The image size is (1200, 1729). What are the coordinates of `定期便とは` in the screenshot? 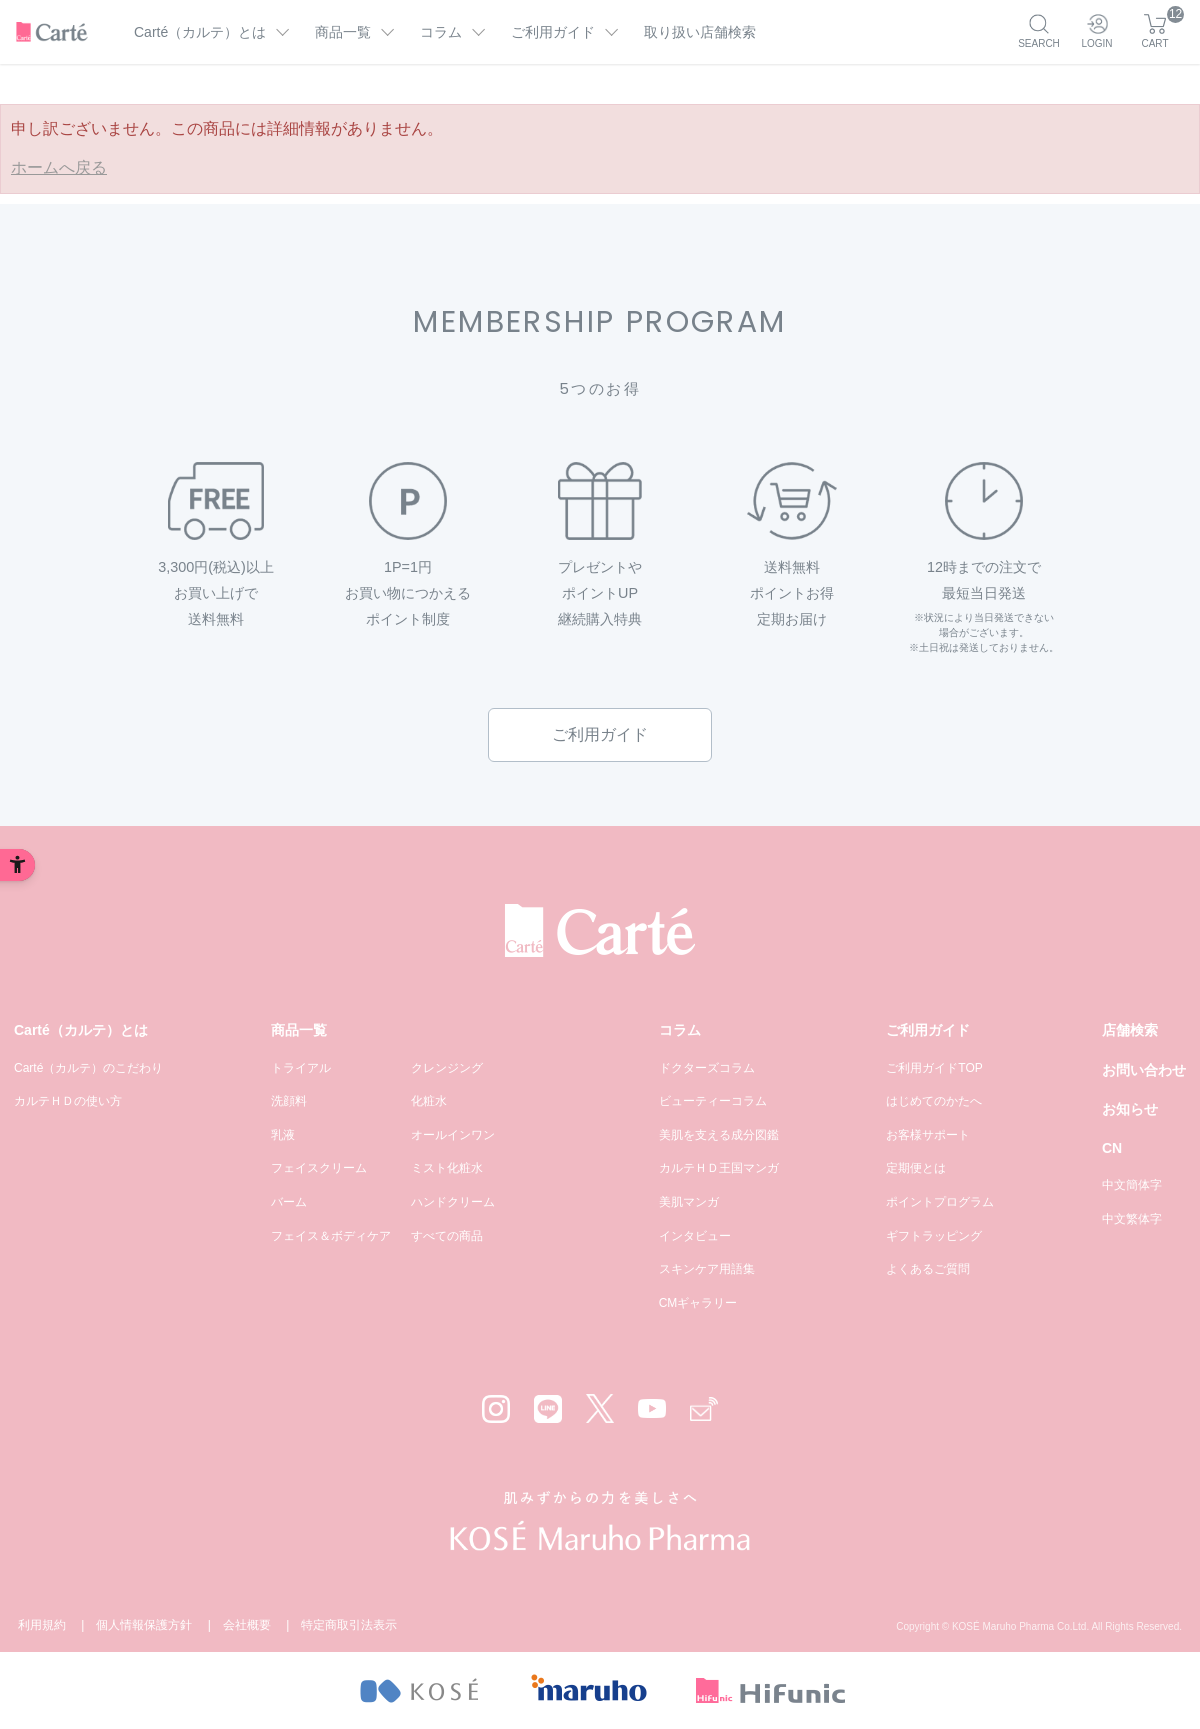 It's located at (916, 1168).